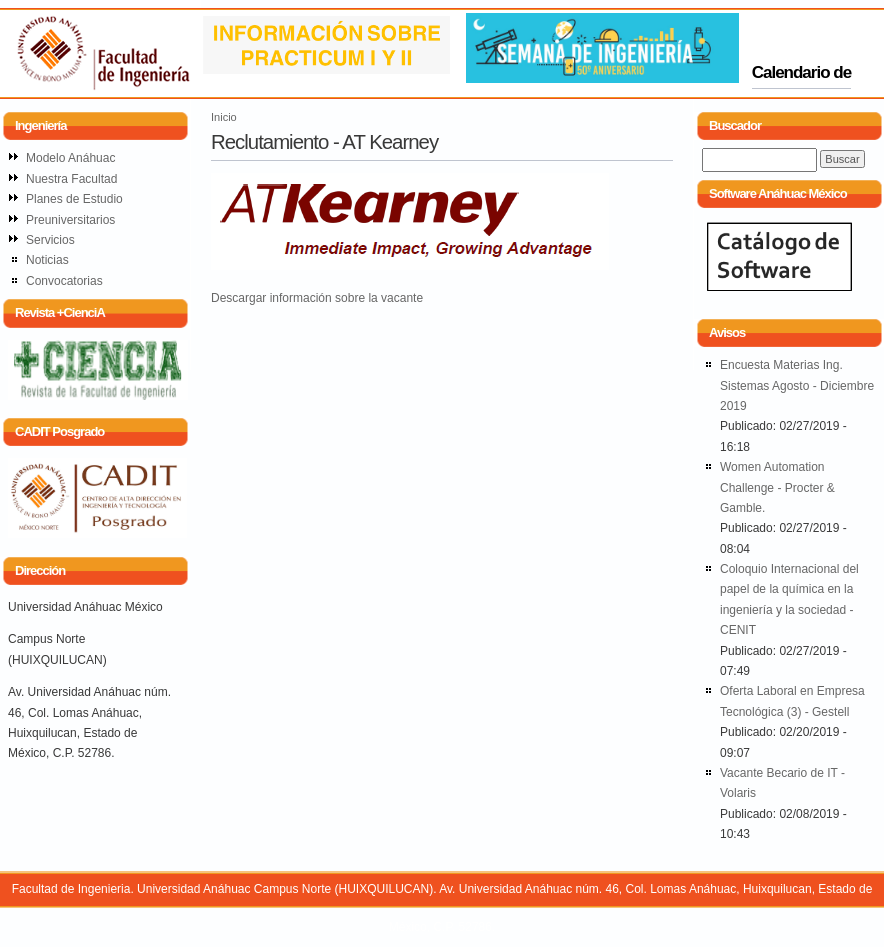 This screenshot has width=884, height=947. I want to click on Descargar información sobre la vacante, so click(317, 298).